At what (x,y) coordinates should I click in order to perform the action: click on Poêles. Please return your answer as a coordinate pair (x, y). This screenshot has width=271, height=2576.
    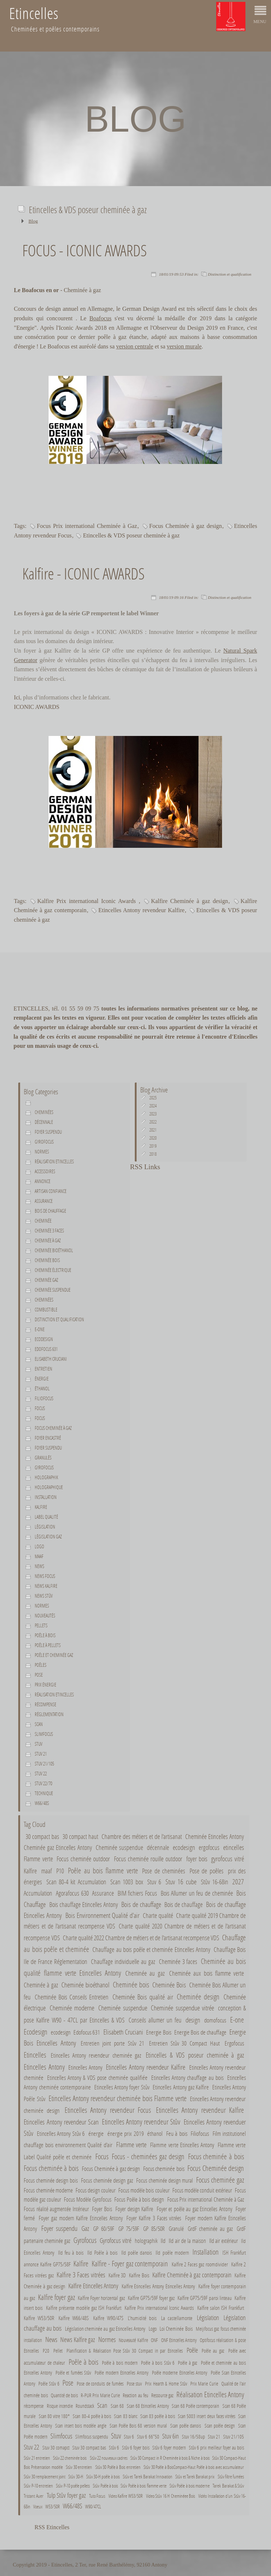
    Looking at the image, I should click on (40, 1665).